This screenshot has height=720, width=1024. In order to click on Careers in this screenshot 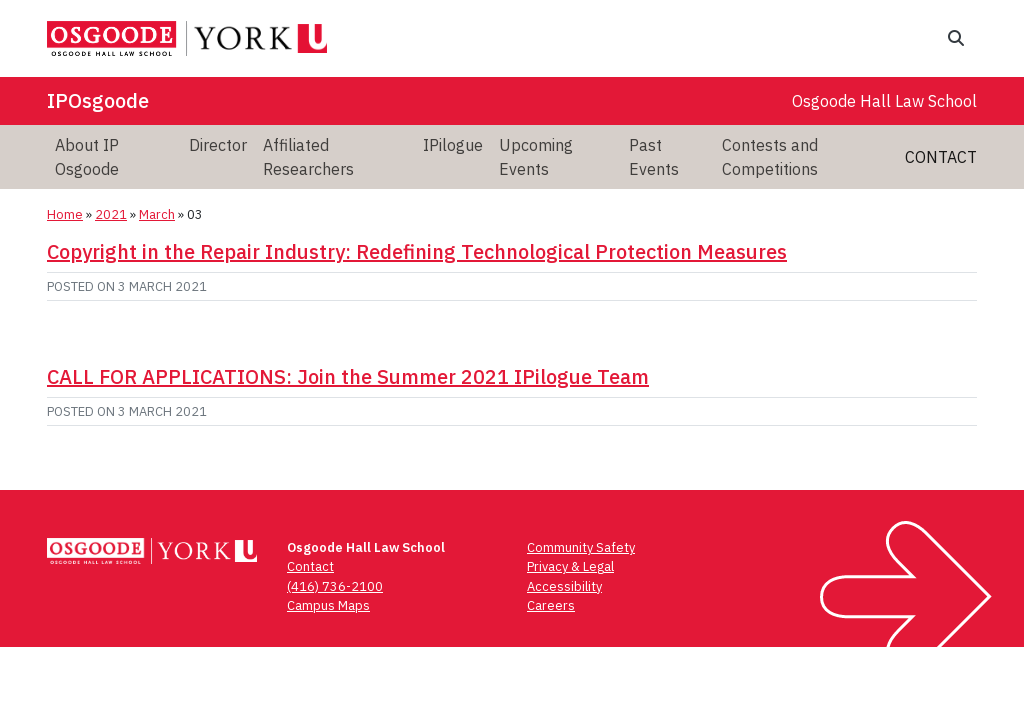, I will do `click(551, 605)`.